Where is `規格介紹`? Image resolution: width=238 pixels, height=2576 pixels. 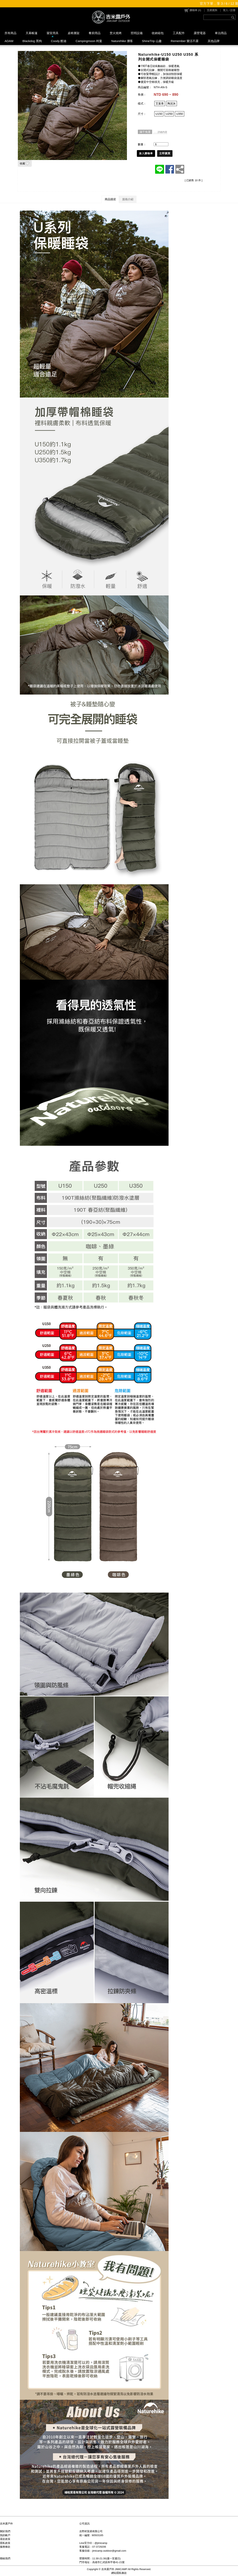 規格介紹 is located at coordinates (127, 199).